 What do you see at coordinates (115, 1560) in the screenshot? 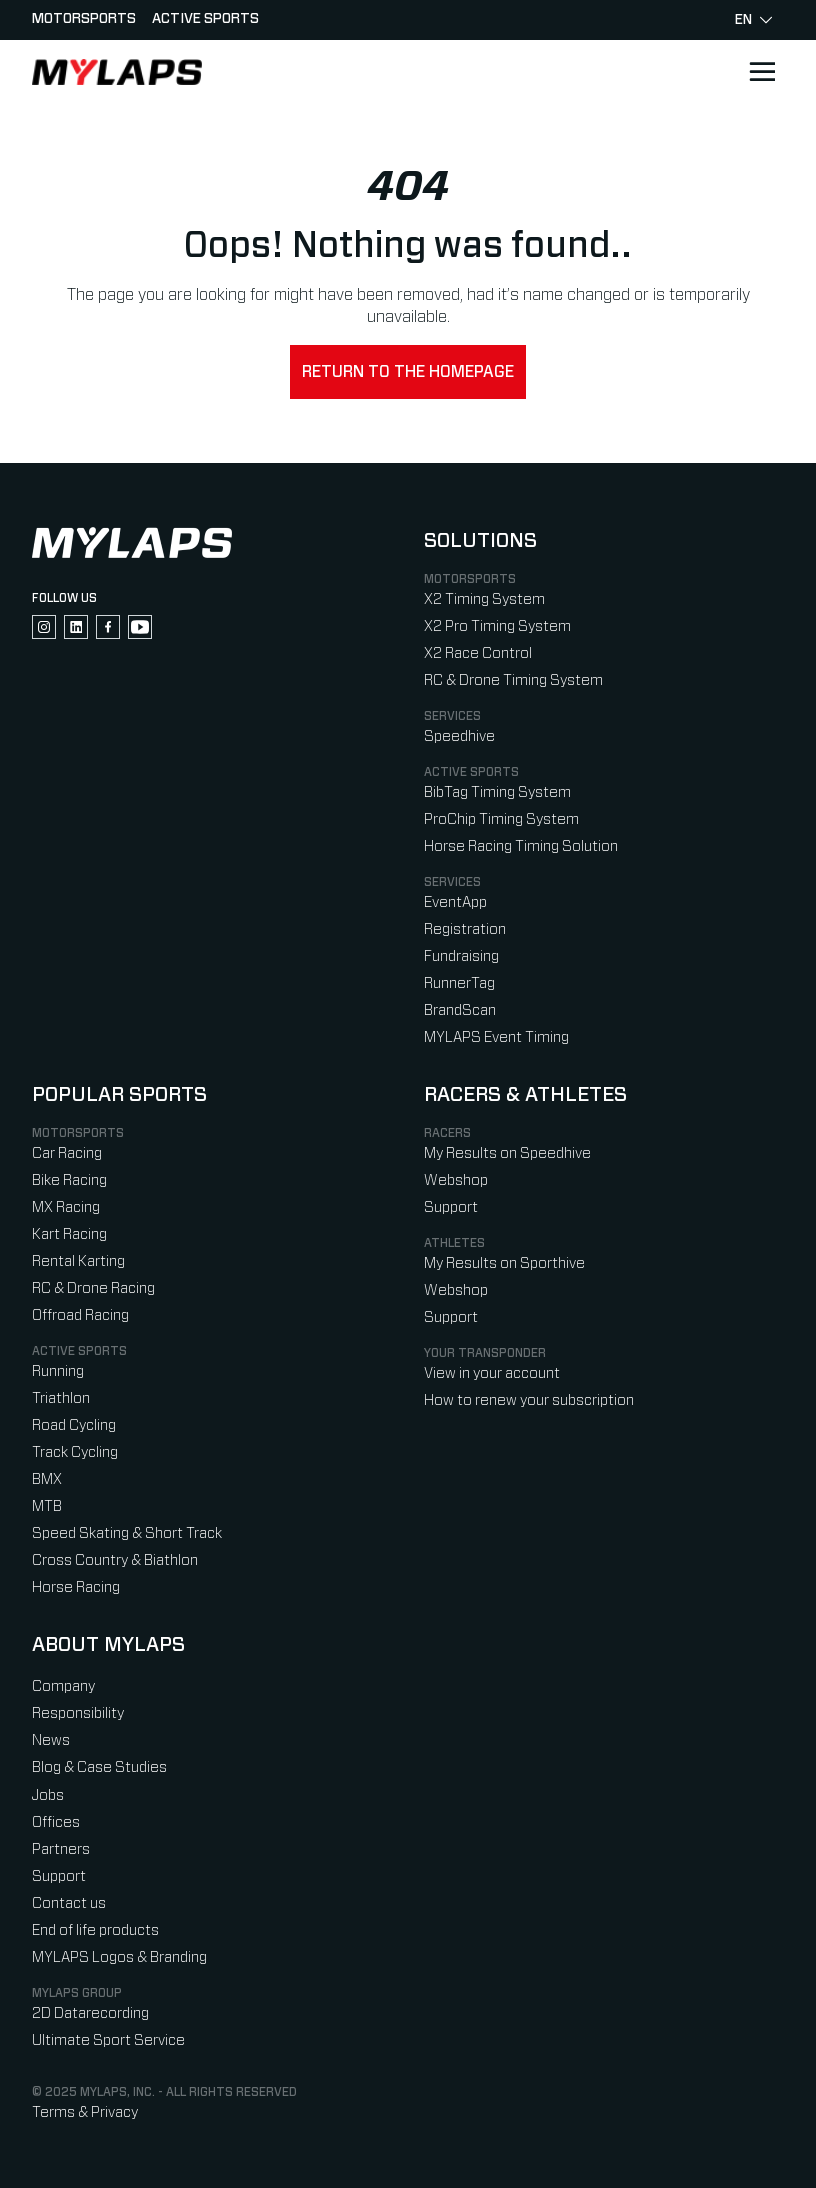
I see `Cross Country & Biathlon` at bounding box center [115, 1560].